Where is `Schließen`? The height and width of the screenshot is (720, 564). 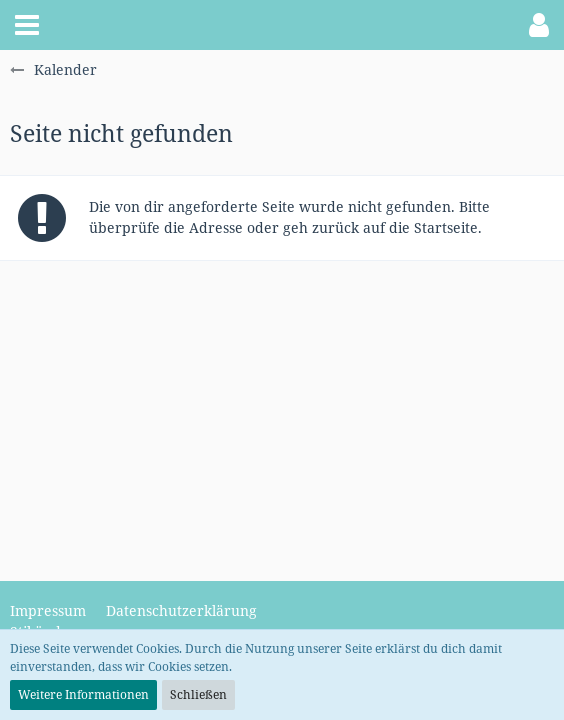 Schließen is located at coordinates (198, 694).